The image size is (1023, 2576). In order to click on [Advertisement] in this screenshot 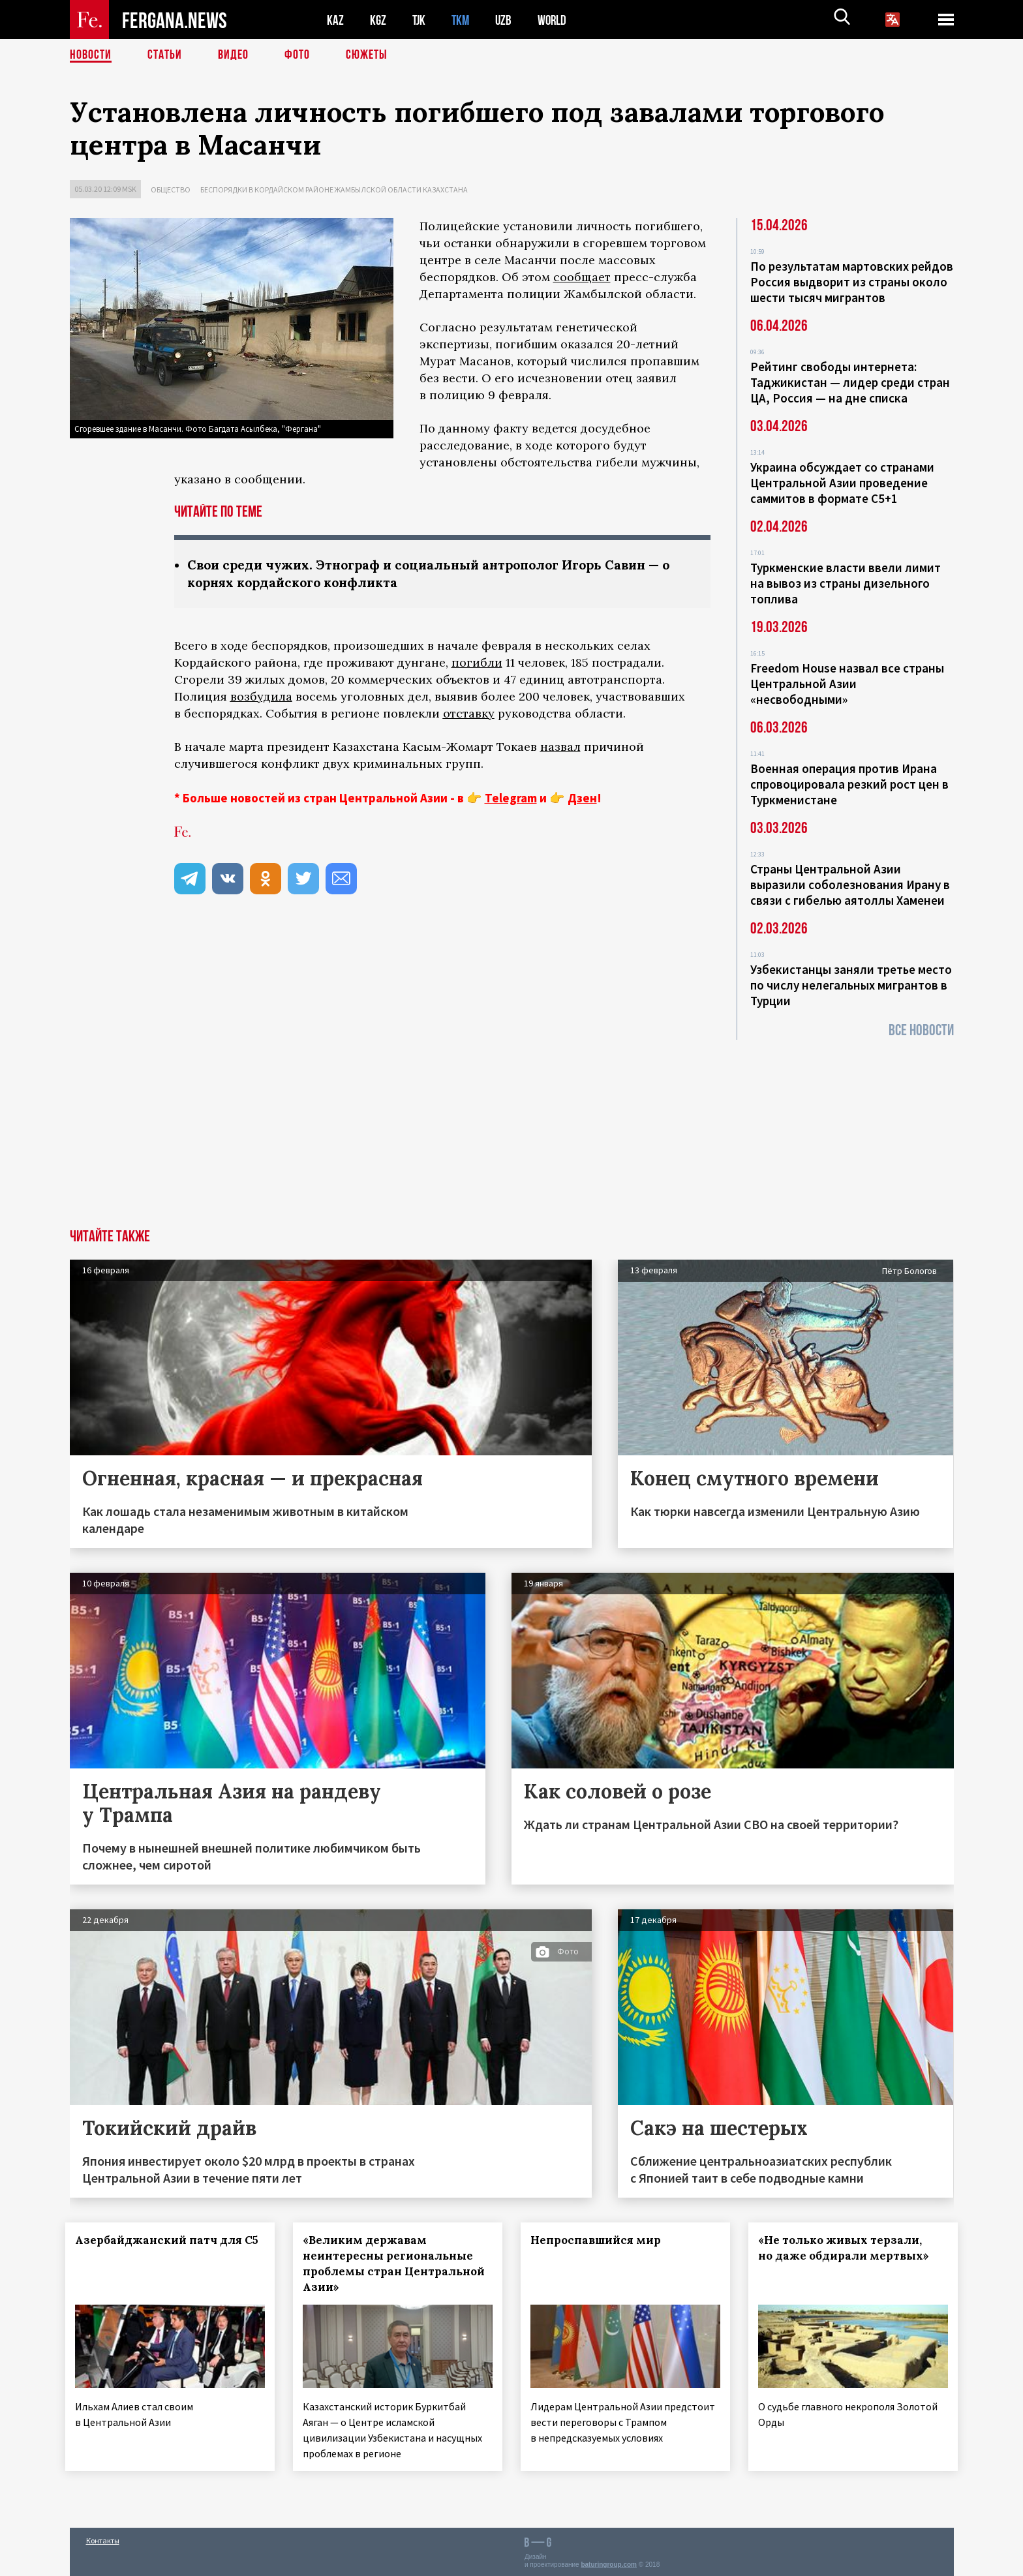, I will do `click(511, 1131)`.